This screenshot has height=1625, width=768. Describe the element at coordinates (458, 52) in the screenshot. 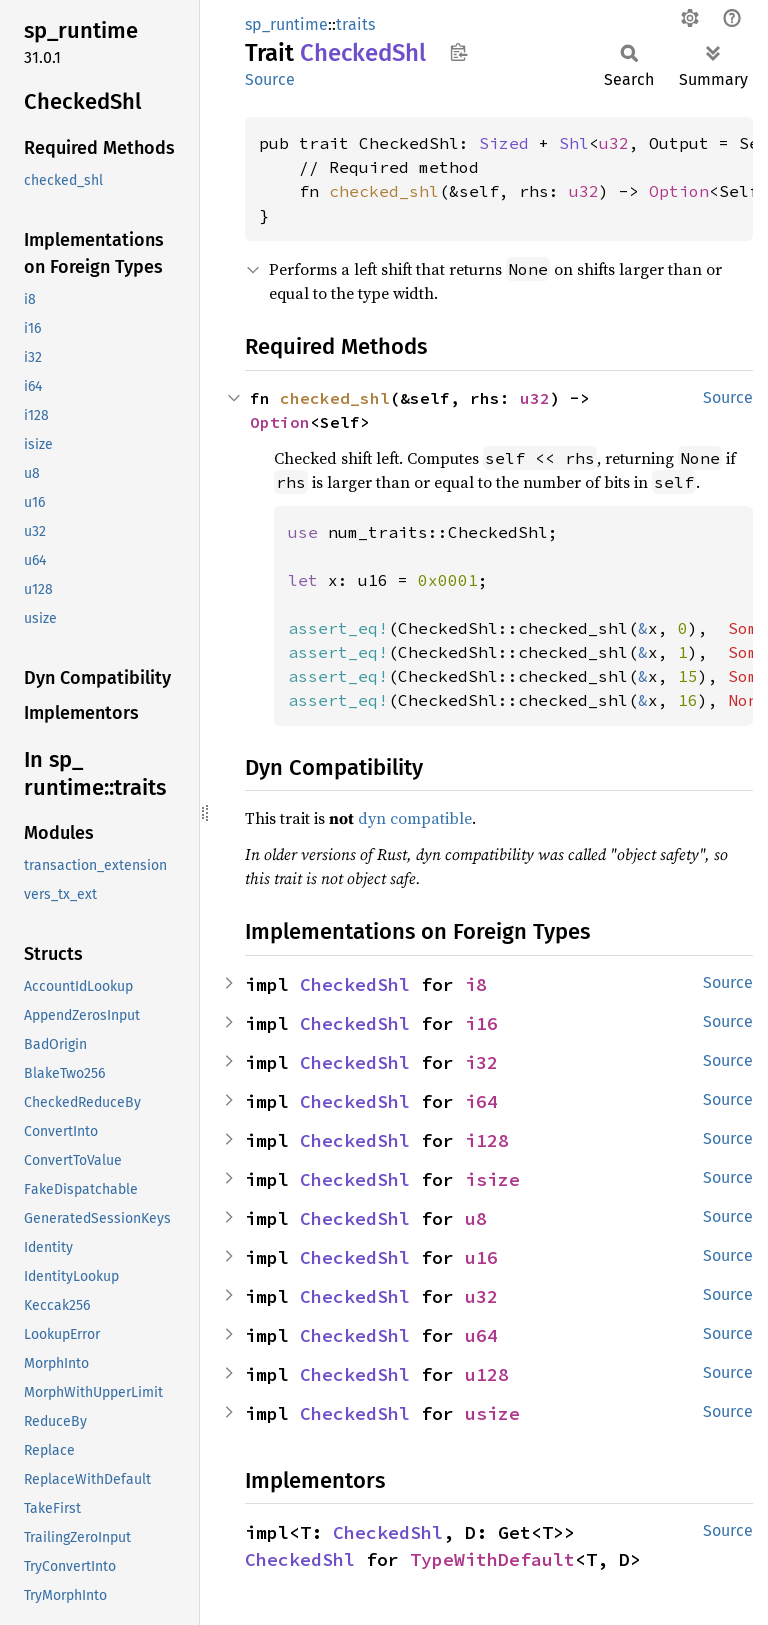

I see `Copy item path` at that location.